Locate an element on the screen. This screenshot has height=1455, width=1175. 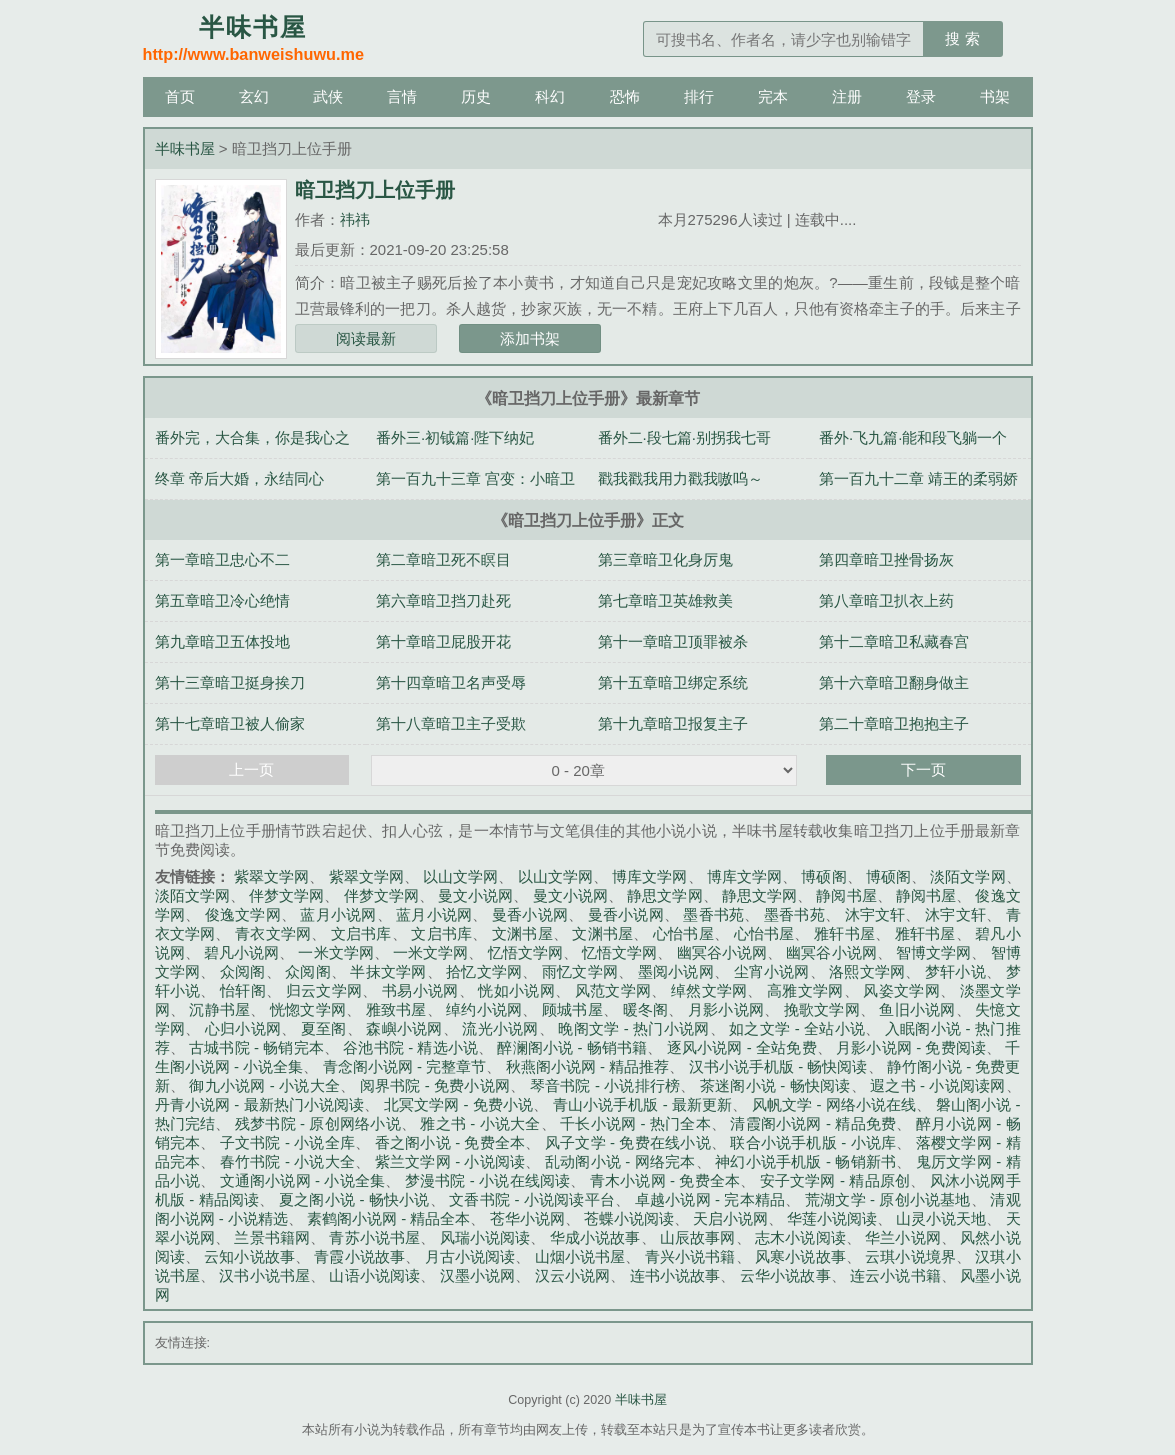
洛熙文学网 is located at coordinates (867, 971).